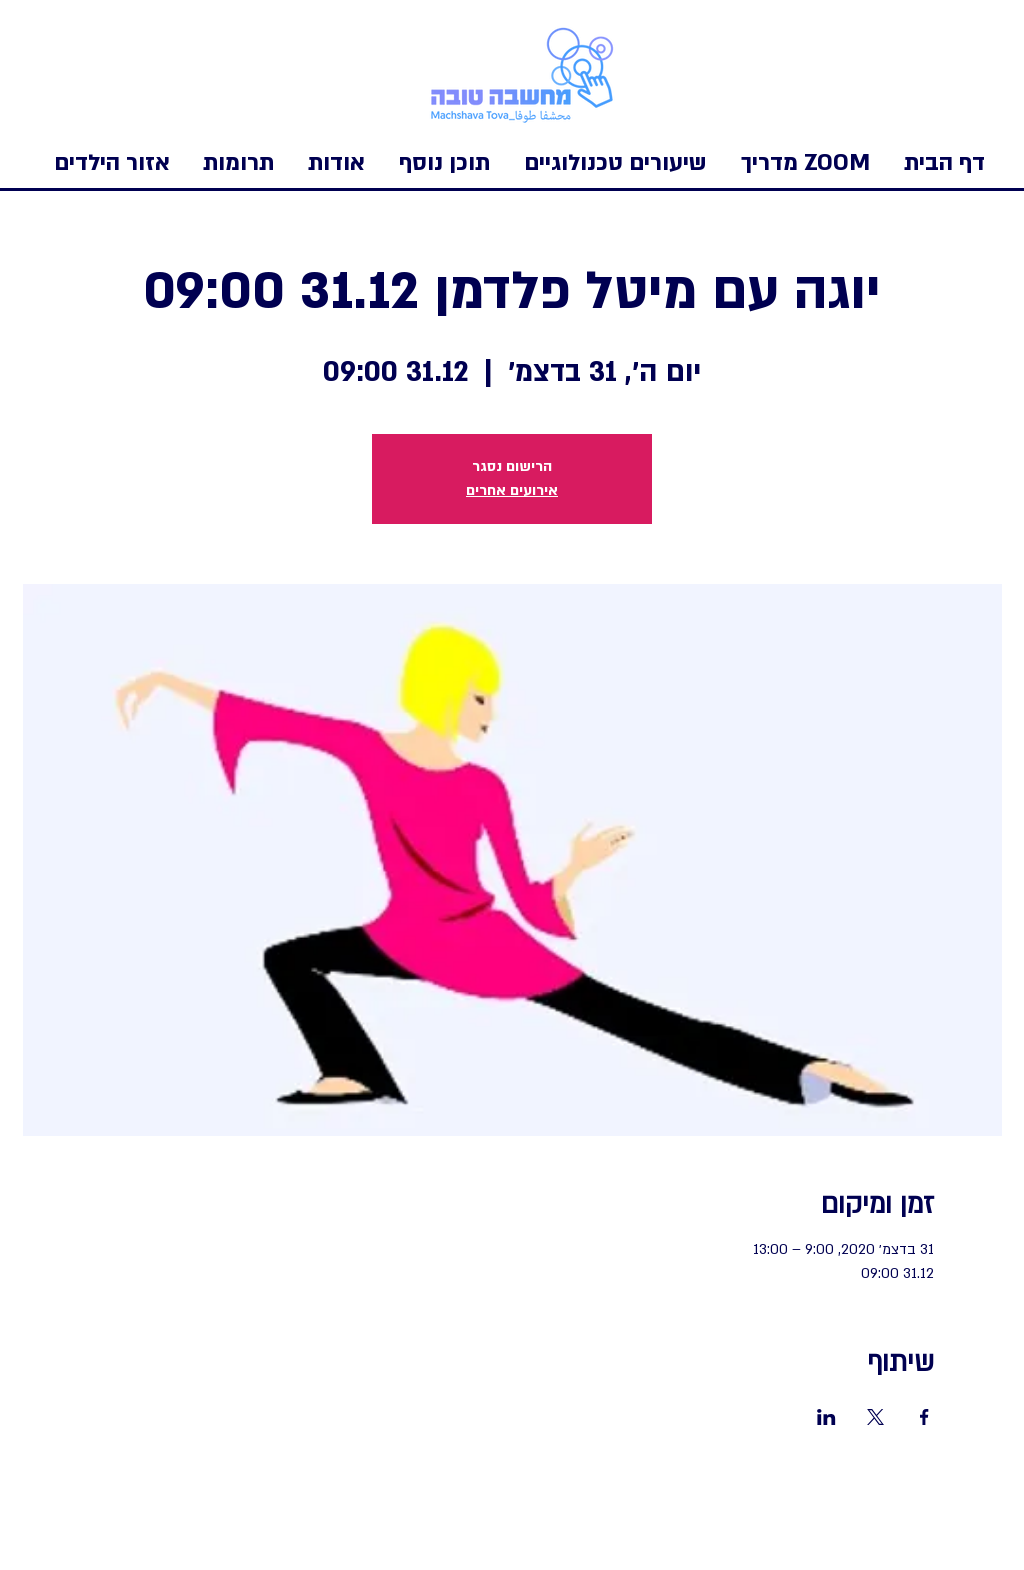 This screenshot has height=1570, width=1024. I want to click on [שתפו את האירוע ב- X], so click(875, 1417).